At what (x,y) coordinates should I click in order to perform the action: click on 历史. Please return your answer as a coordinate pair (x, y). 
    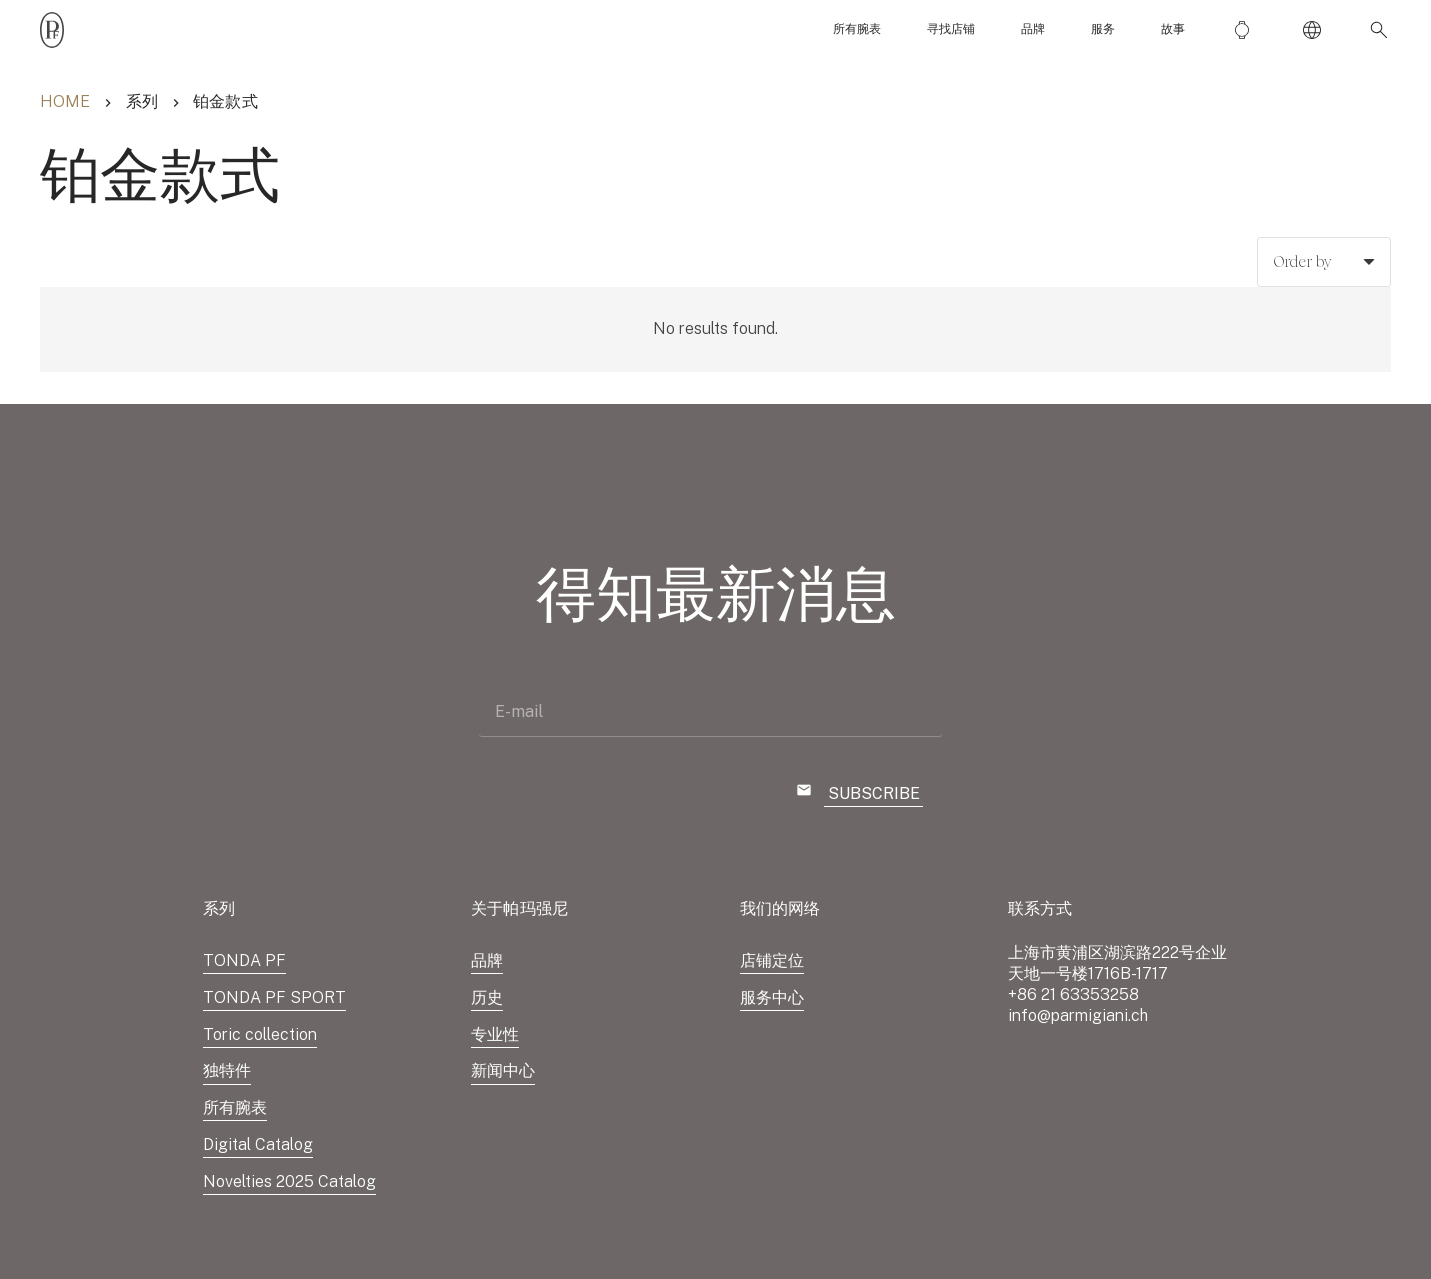
    Looking at the image, I should click on (487, 997).